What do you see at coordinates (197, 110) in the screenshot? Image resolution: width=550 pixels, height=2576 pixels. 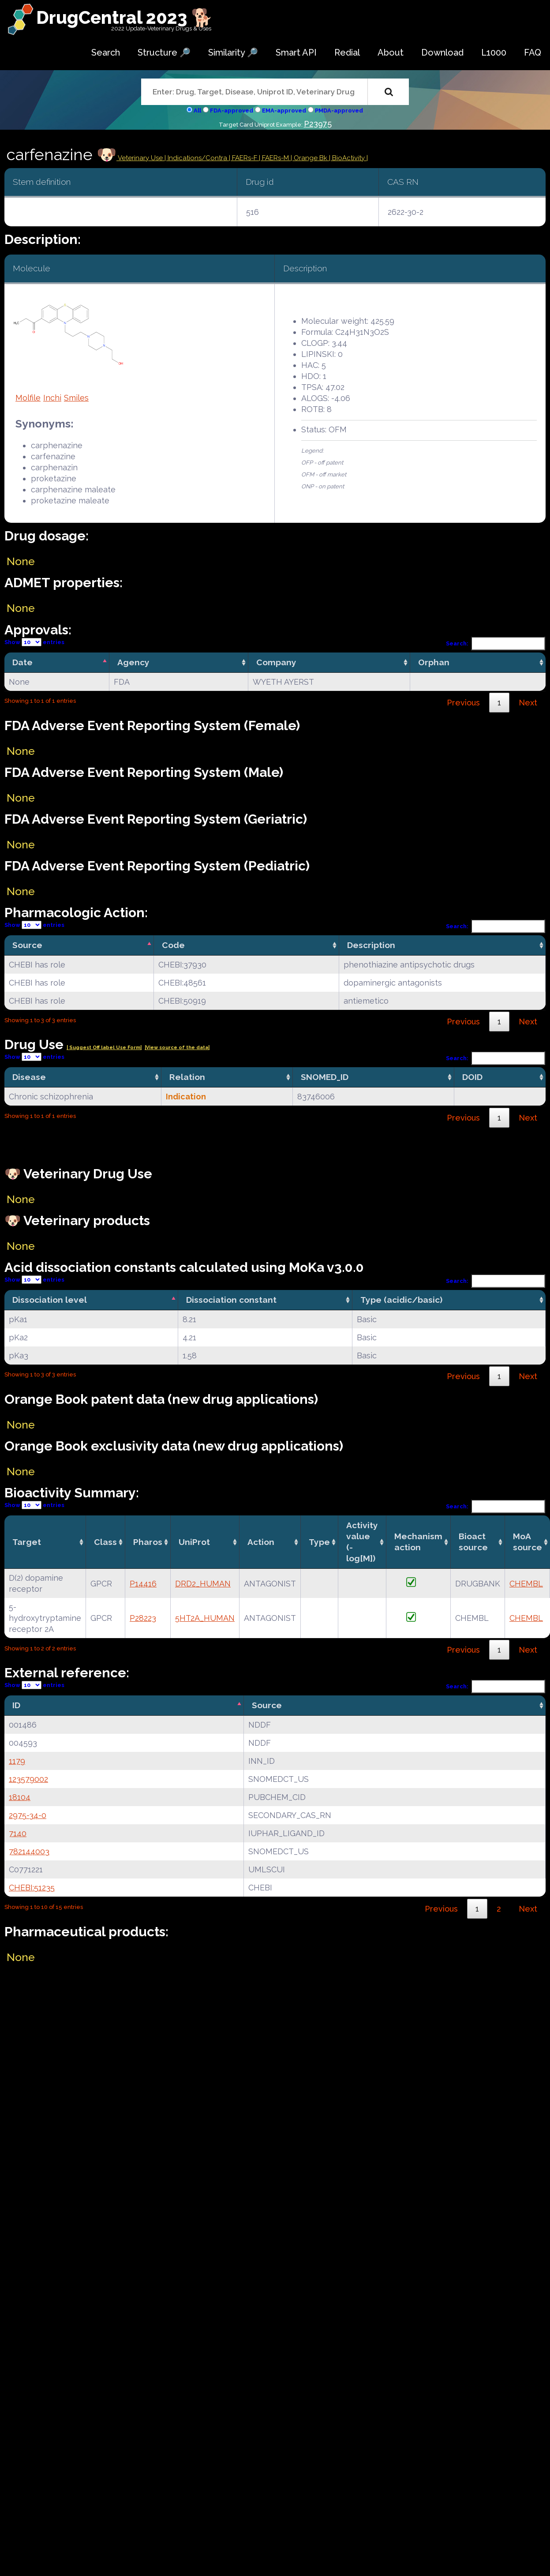 I see `All` at bounding box center [197, 110].